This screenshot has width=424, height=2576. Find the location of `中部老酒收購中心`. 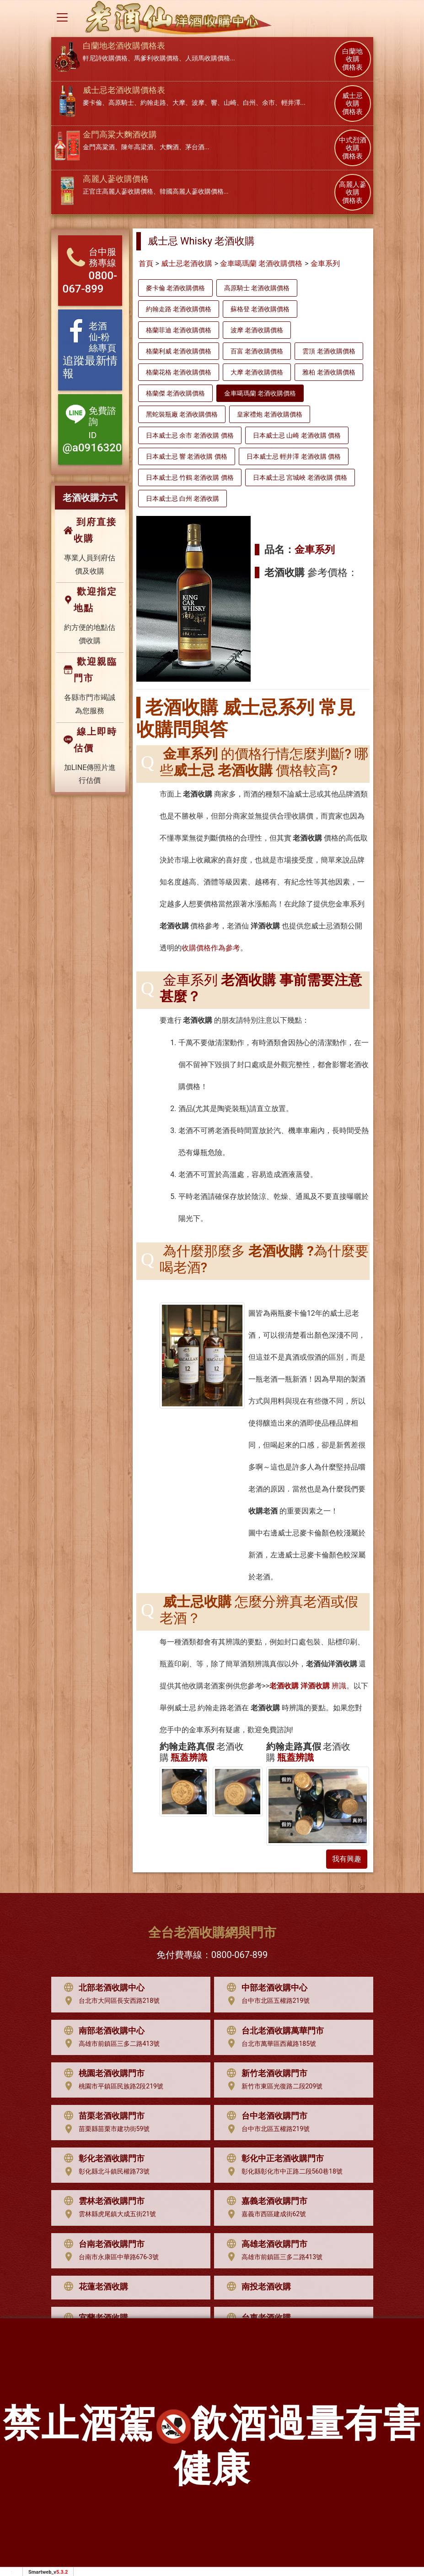

中部老酒收購中心 is located at coordinates (264, 1987).